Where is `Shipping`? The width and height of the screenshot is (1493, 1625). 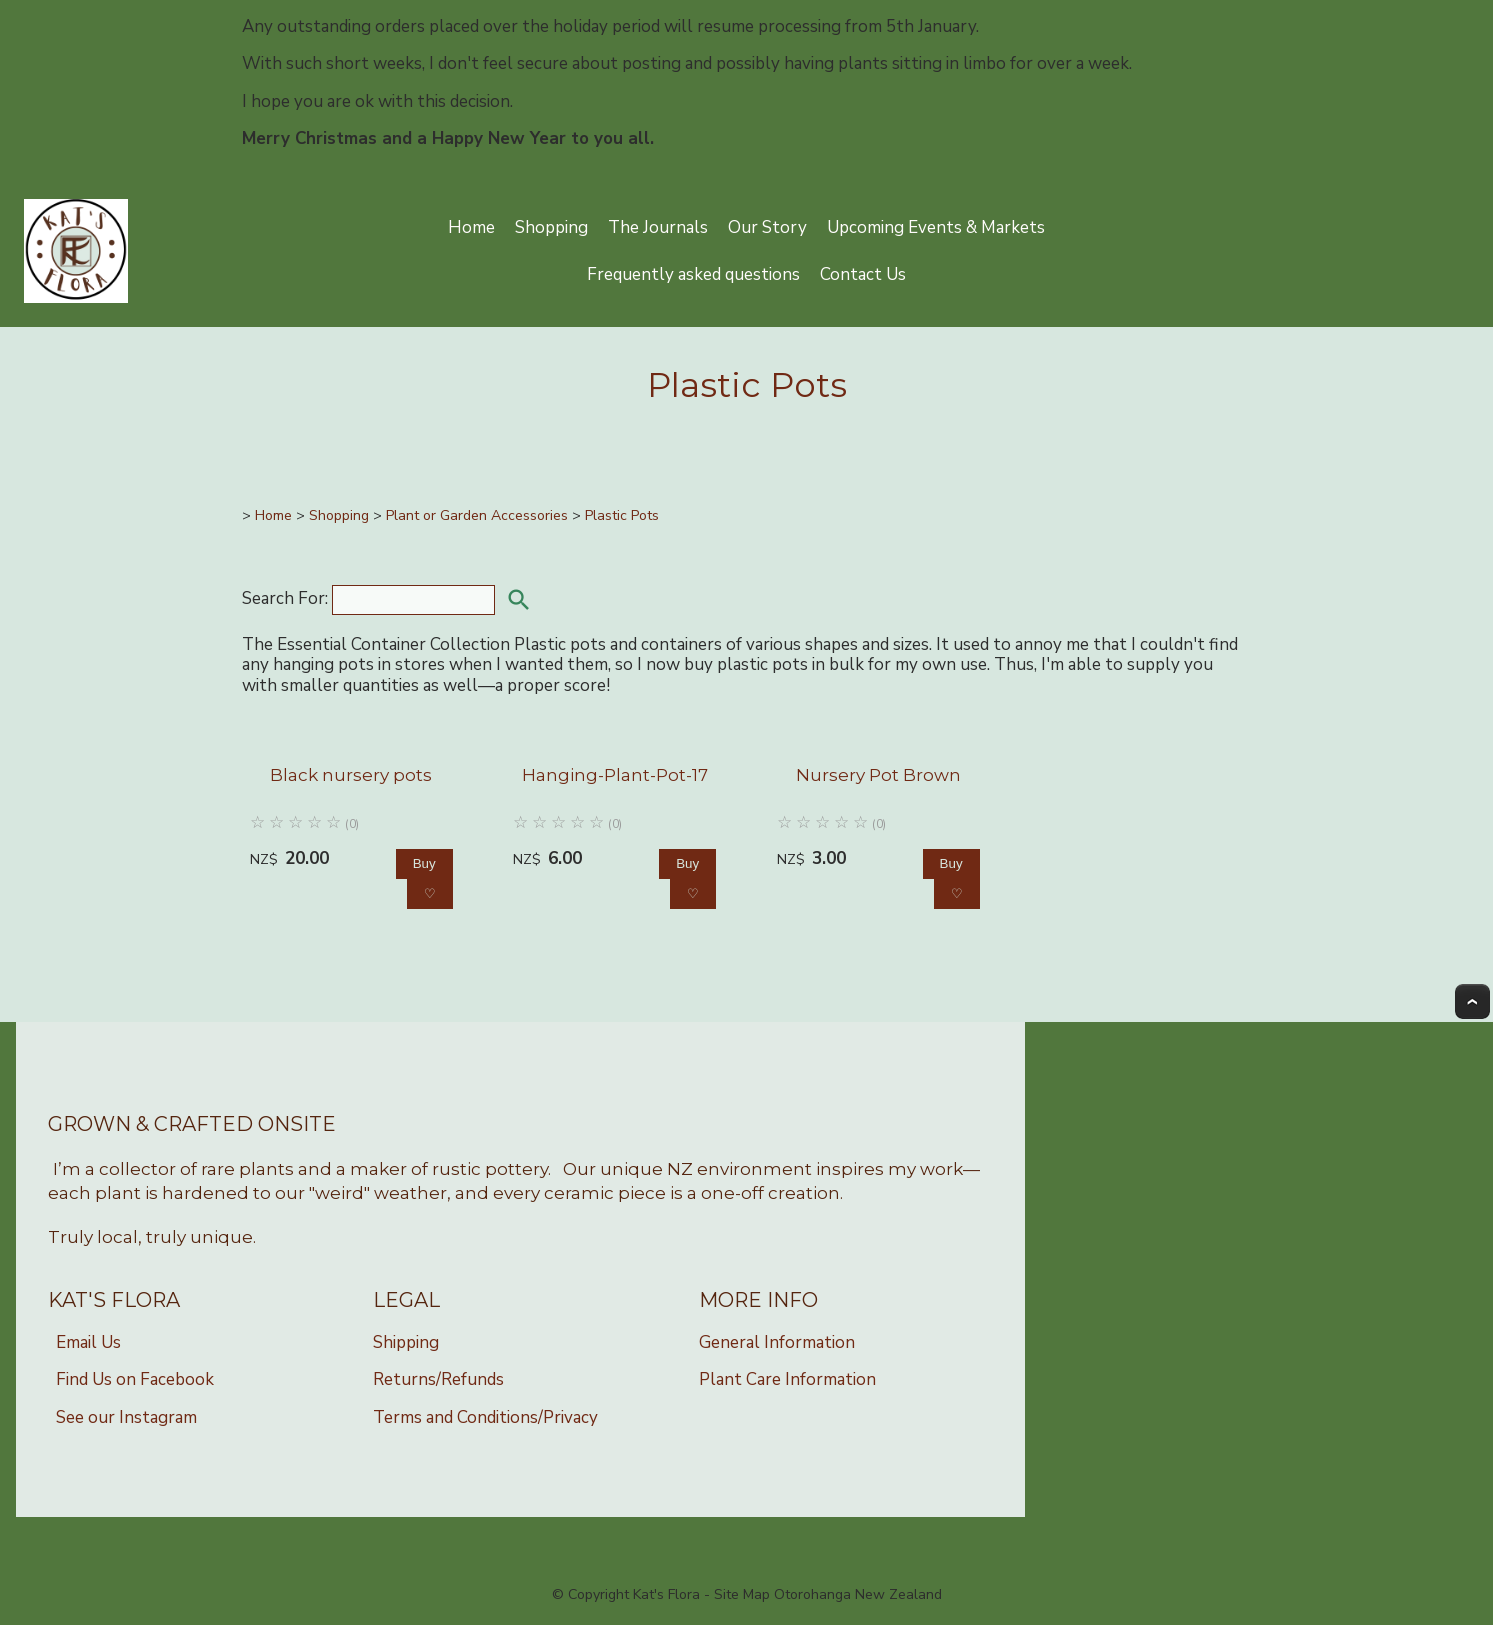
Shipping is located at coordinates (406, 1342).